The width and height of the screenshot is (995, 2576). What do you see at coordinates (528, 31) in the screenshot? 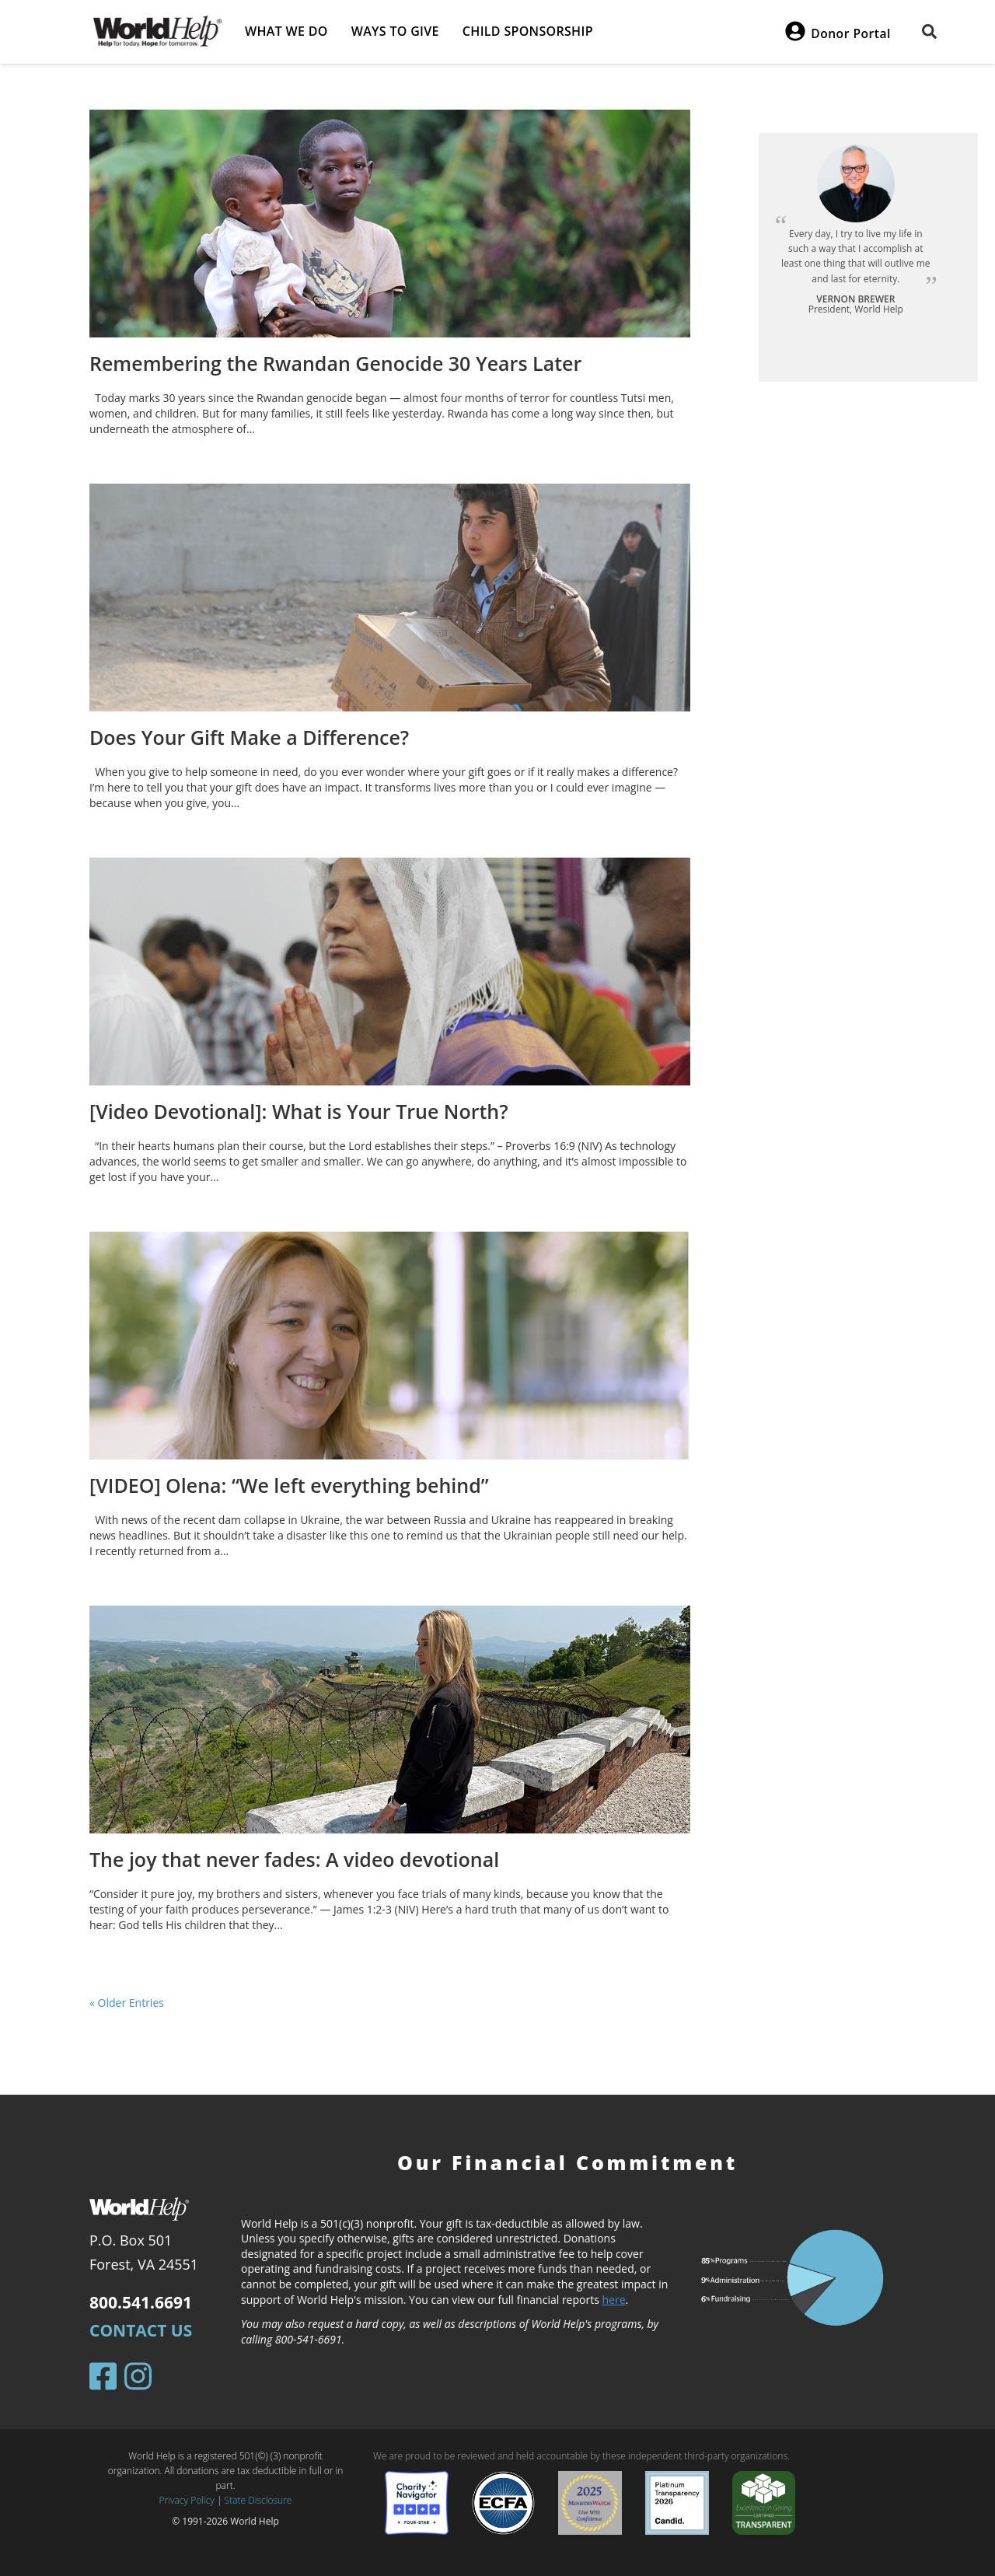
I see `Child Sponsorship` at bounding box center [528, 31].